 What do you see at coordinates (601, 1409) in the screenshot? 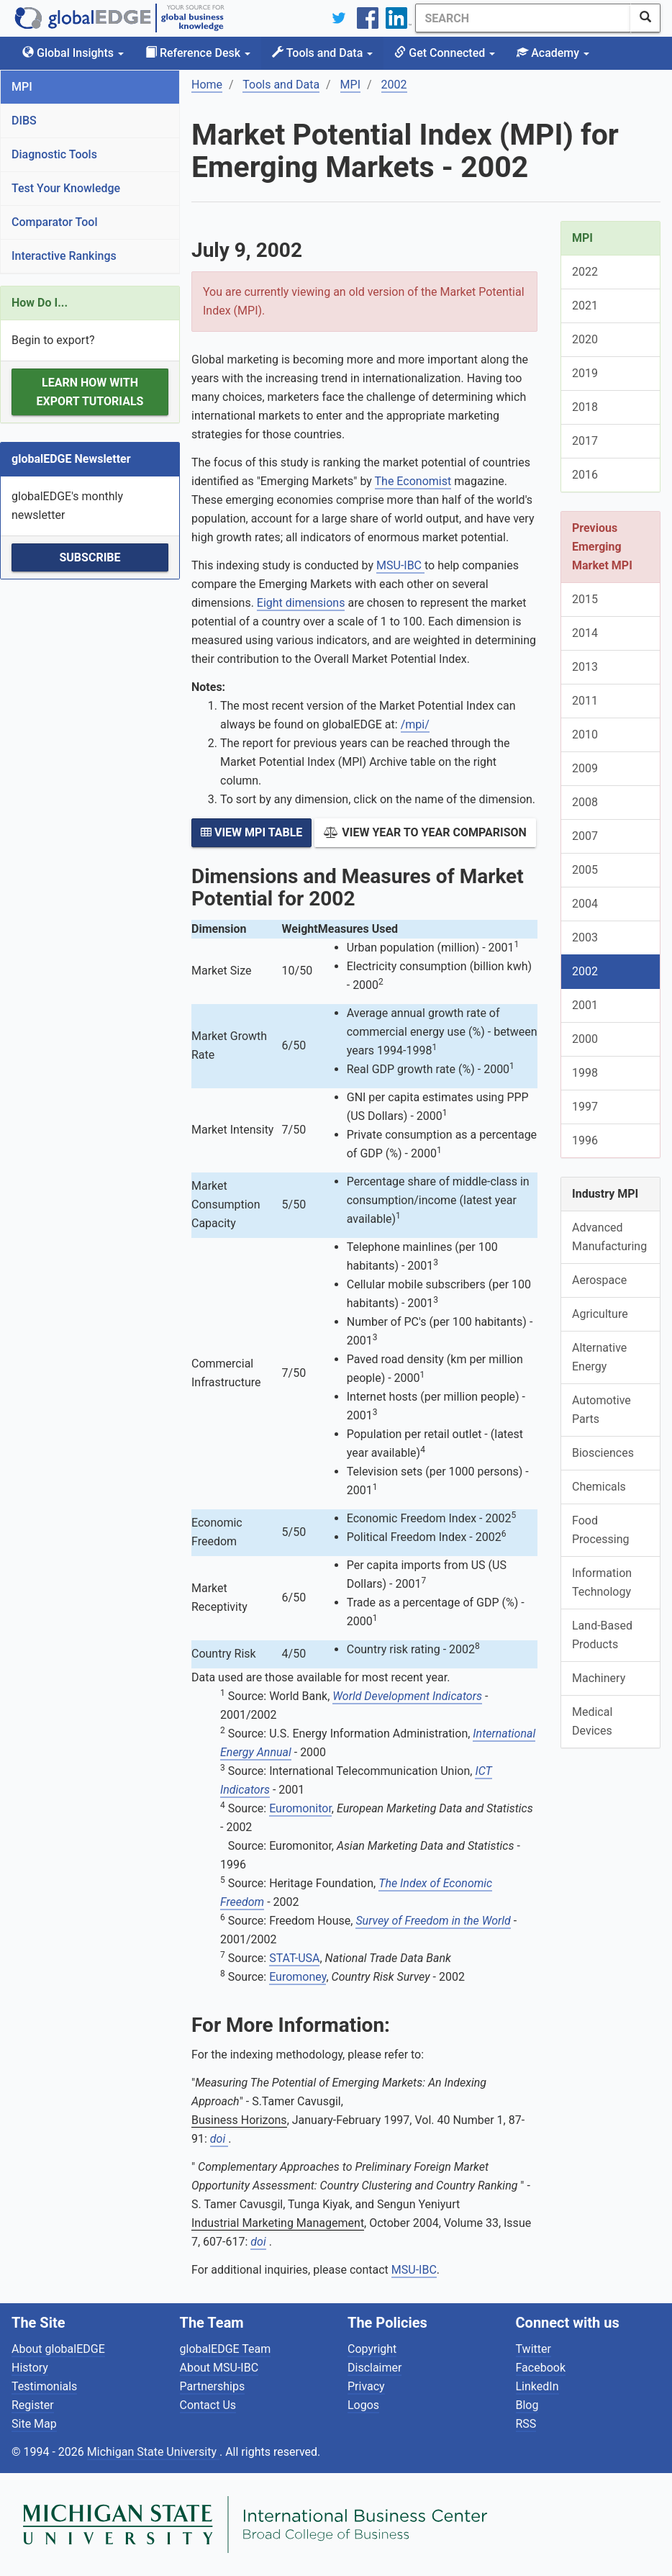
I see `Automotive Parts` at bounding box center [601, 1409].